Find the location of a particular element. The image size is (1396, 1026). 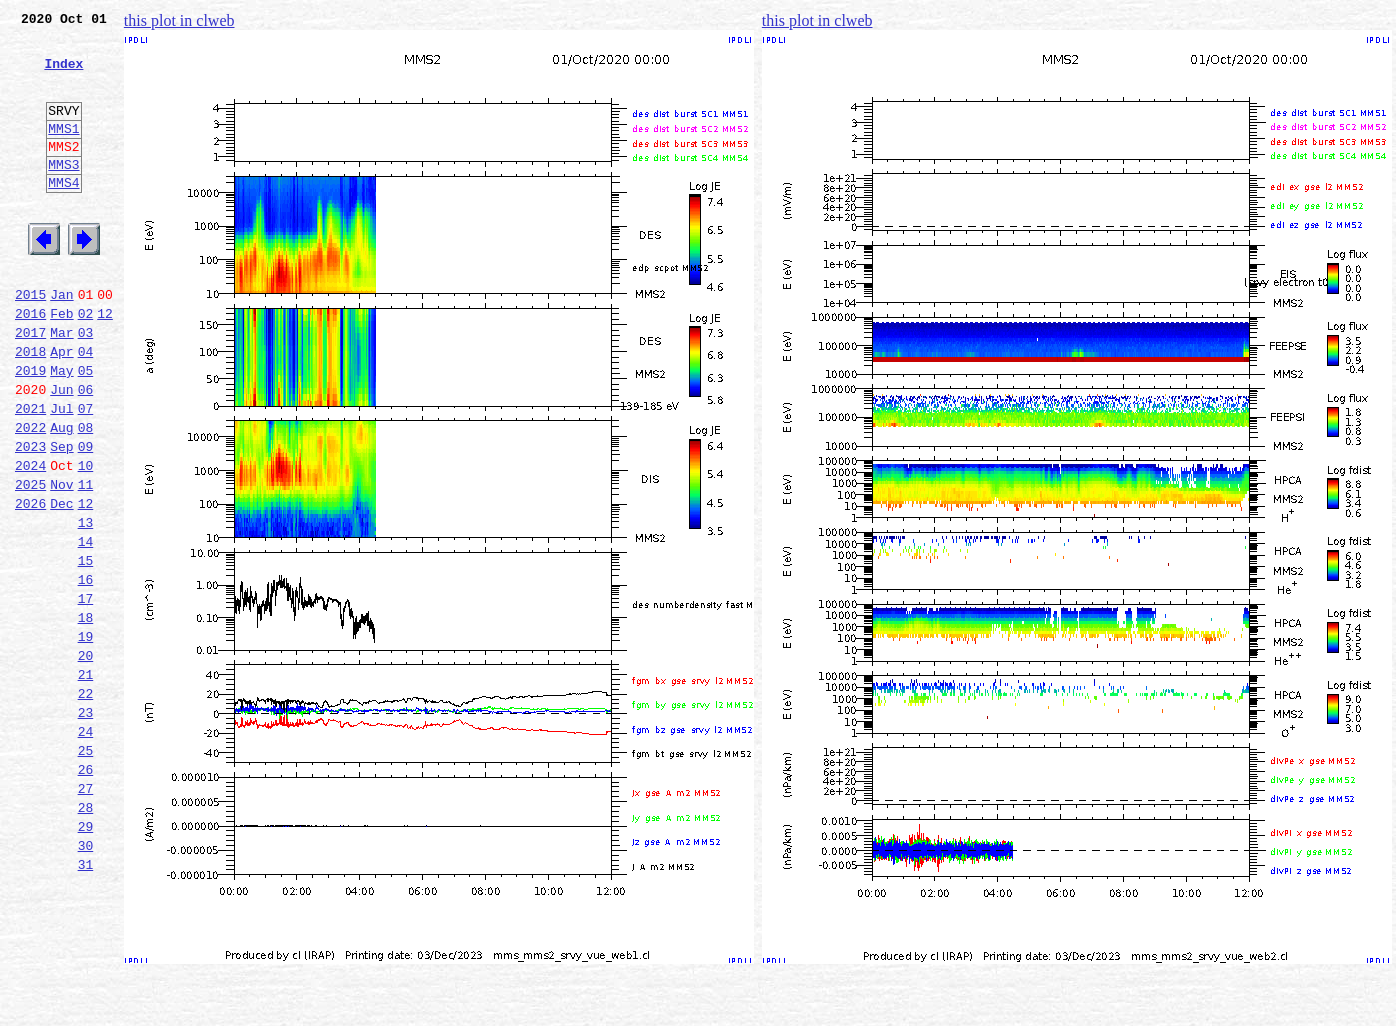

2025 is located at coordinates (30, 562).